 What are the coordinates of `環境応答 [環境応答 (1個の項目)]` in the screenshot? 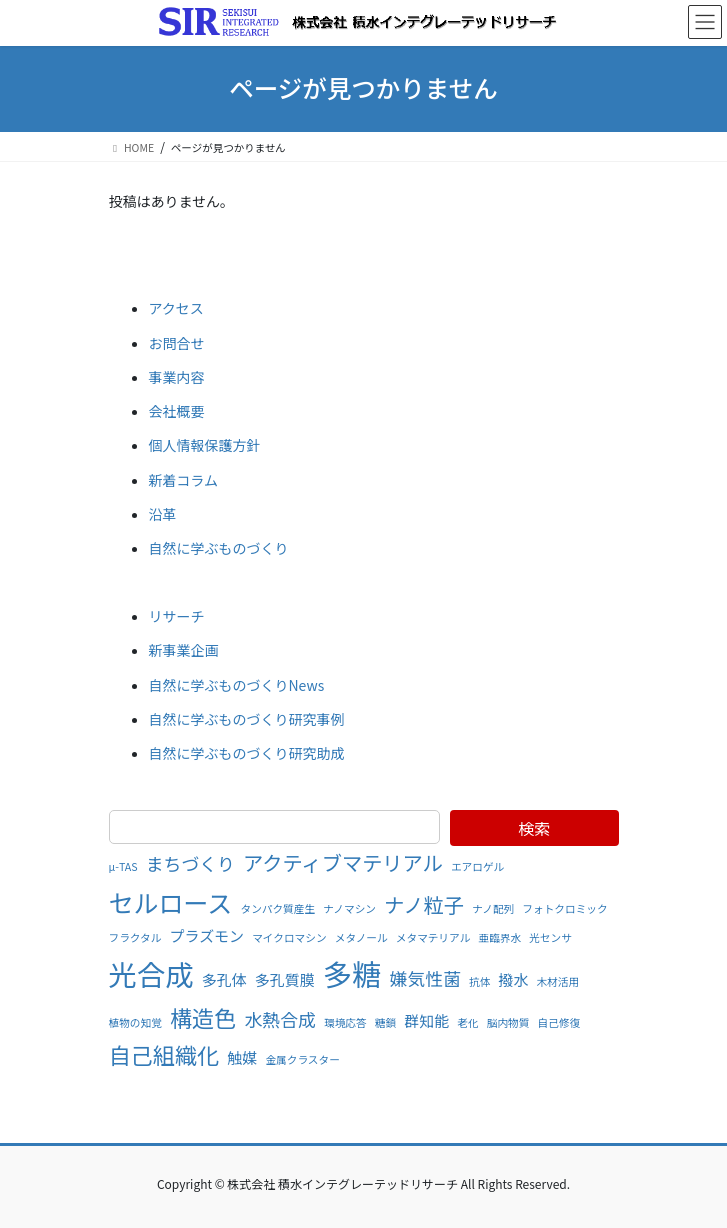 It's located at (345, 1022).